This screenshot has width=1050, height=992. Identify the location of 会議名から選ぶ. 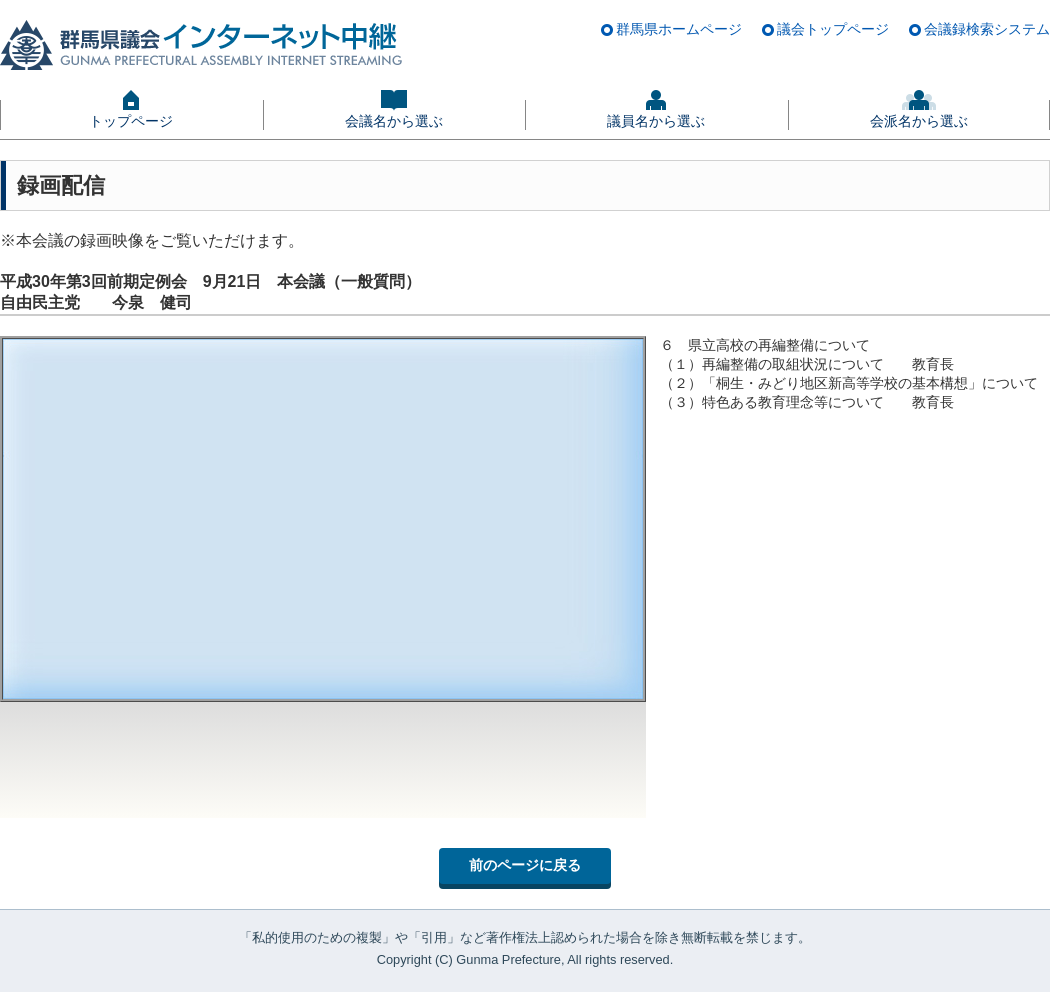
(394, 121).